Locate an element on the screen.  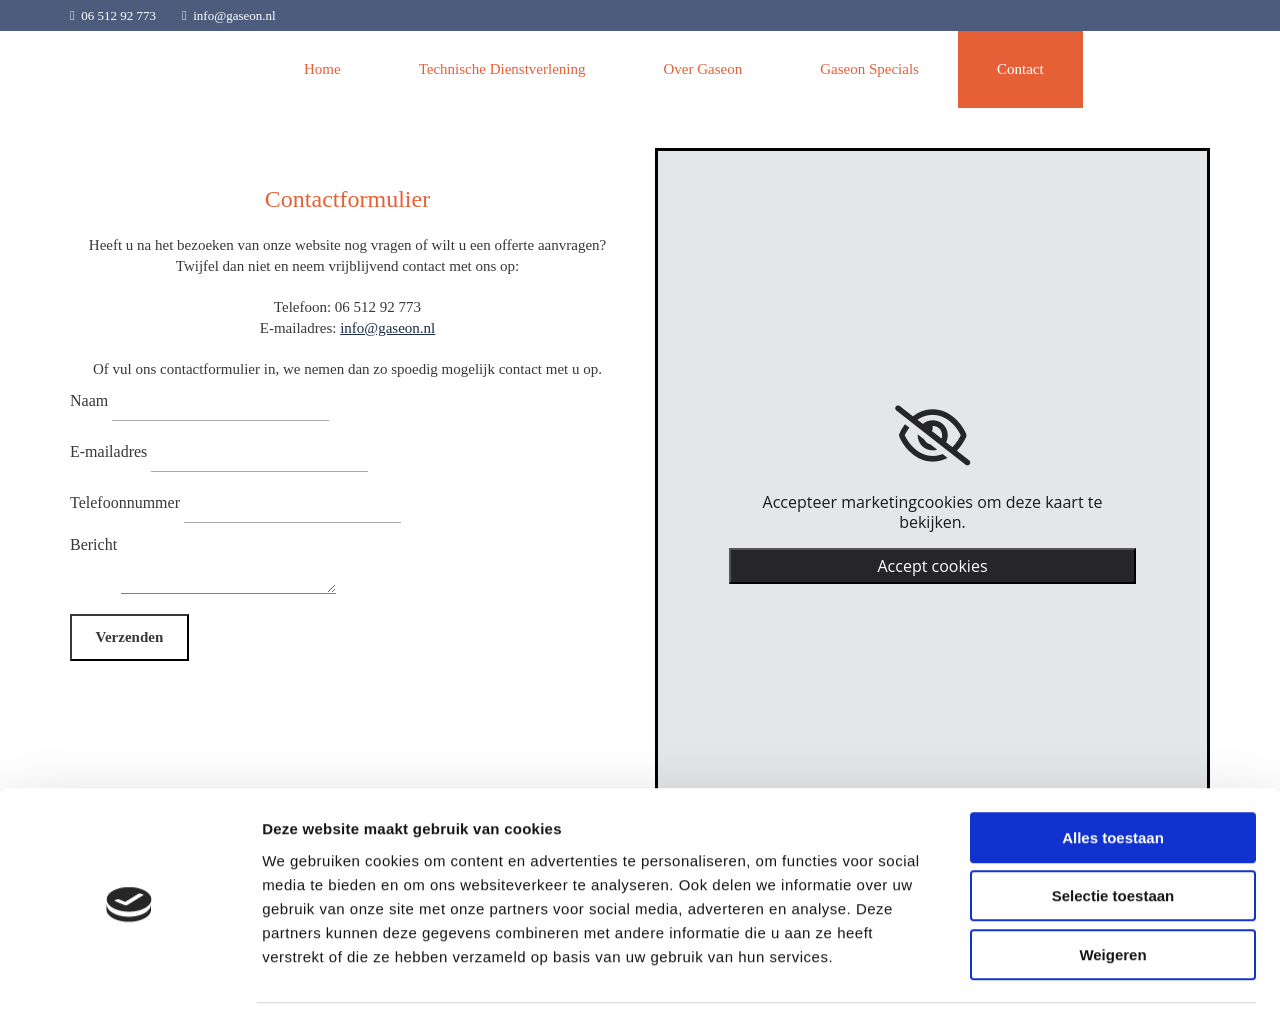
Accept cookies is located at coordinates (932, 566).